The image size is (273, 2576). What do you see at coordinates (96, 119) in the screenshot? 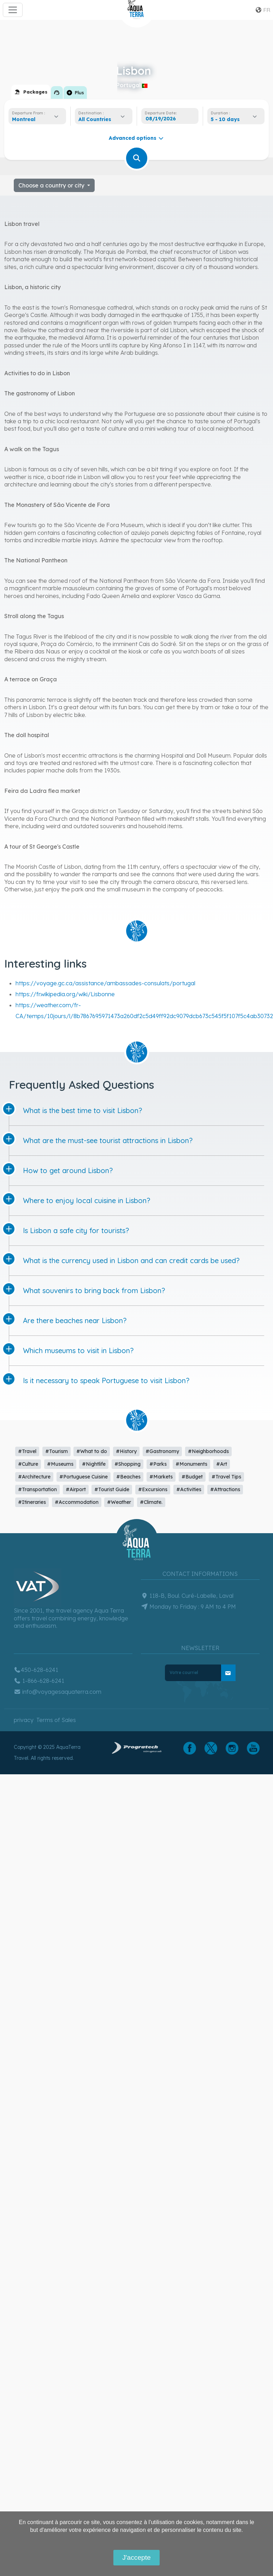
I see `[textbox]` at bounding box center [96, 119].